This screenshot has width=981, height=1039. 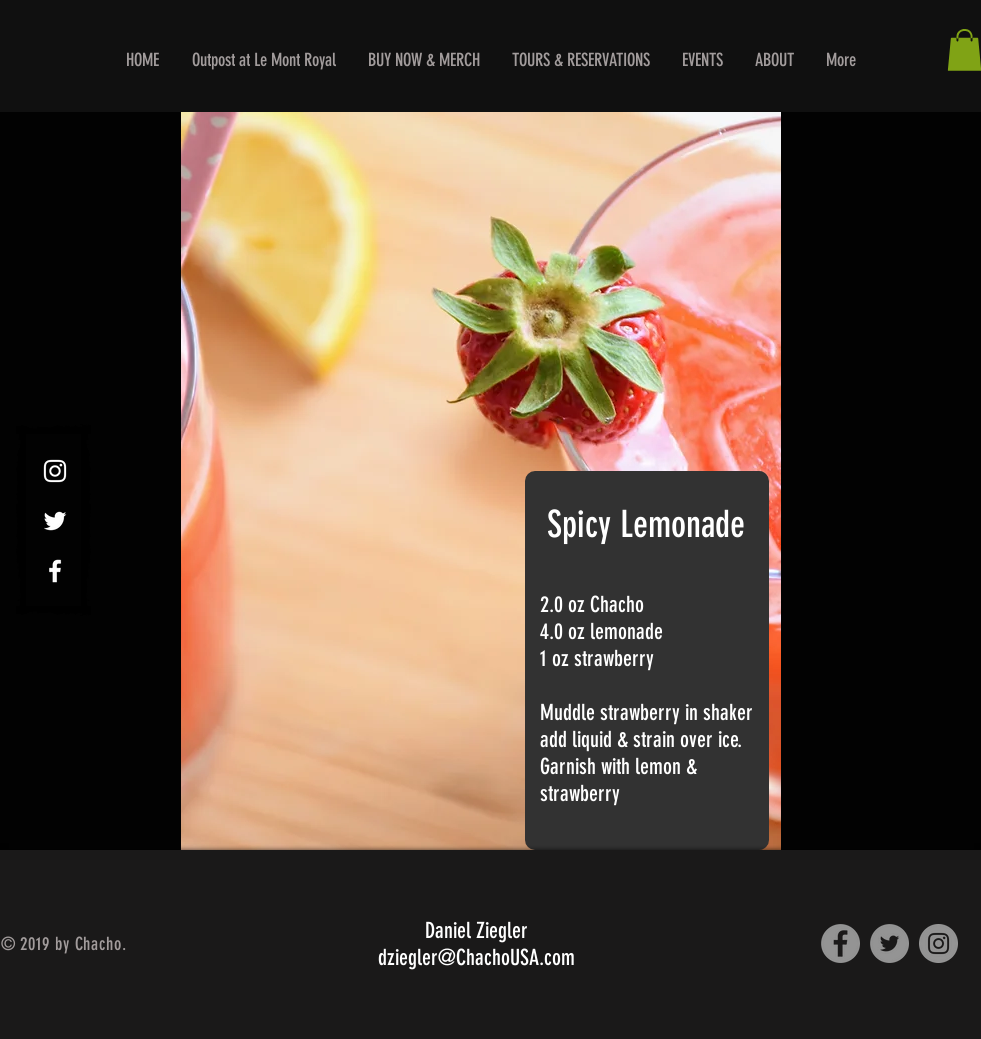 I want to click on [Facebook], so click(x=840, y=943).